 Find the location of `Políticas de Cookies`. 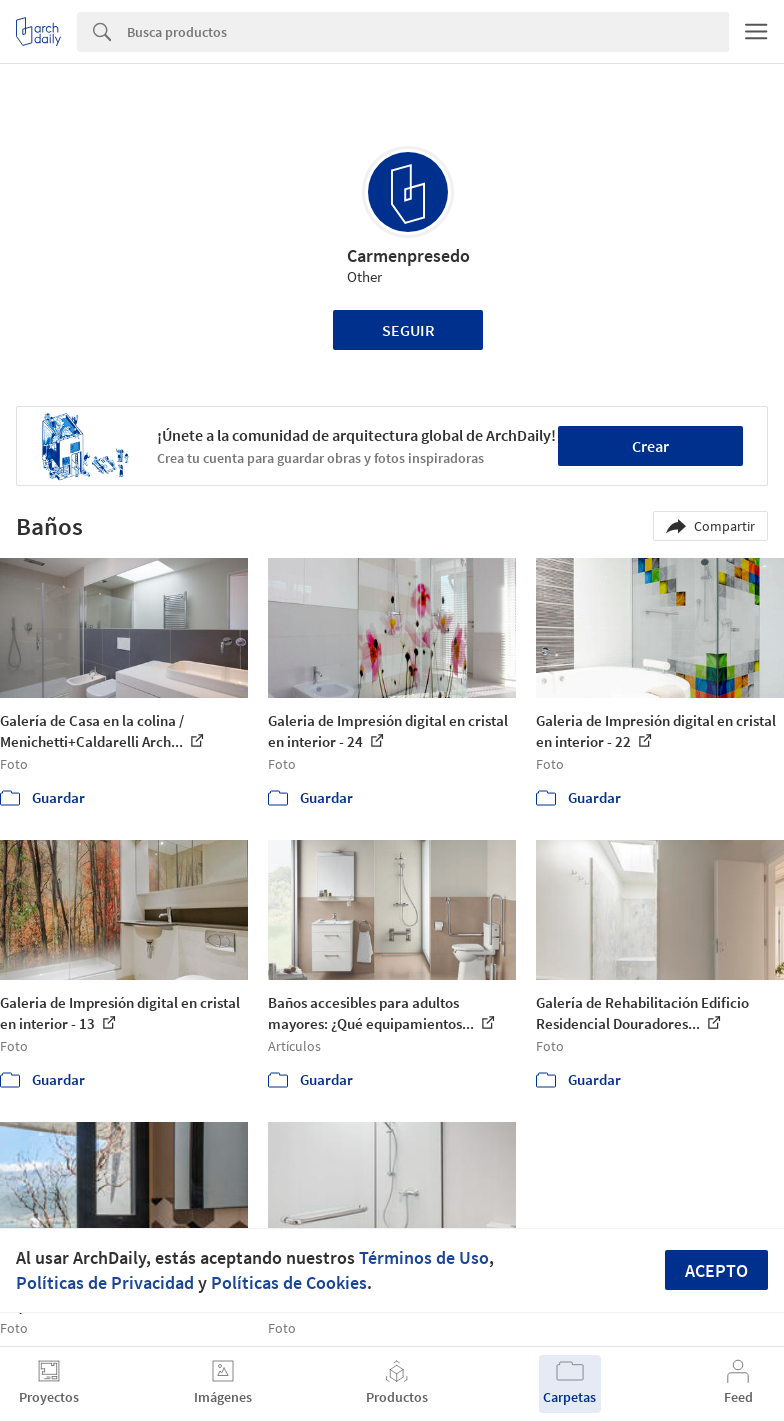

Políticas de Cookies is located at coordinates (289, 1282).